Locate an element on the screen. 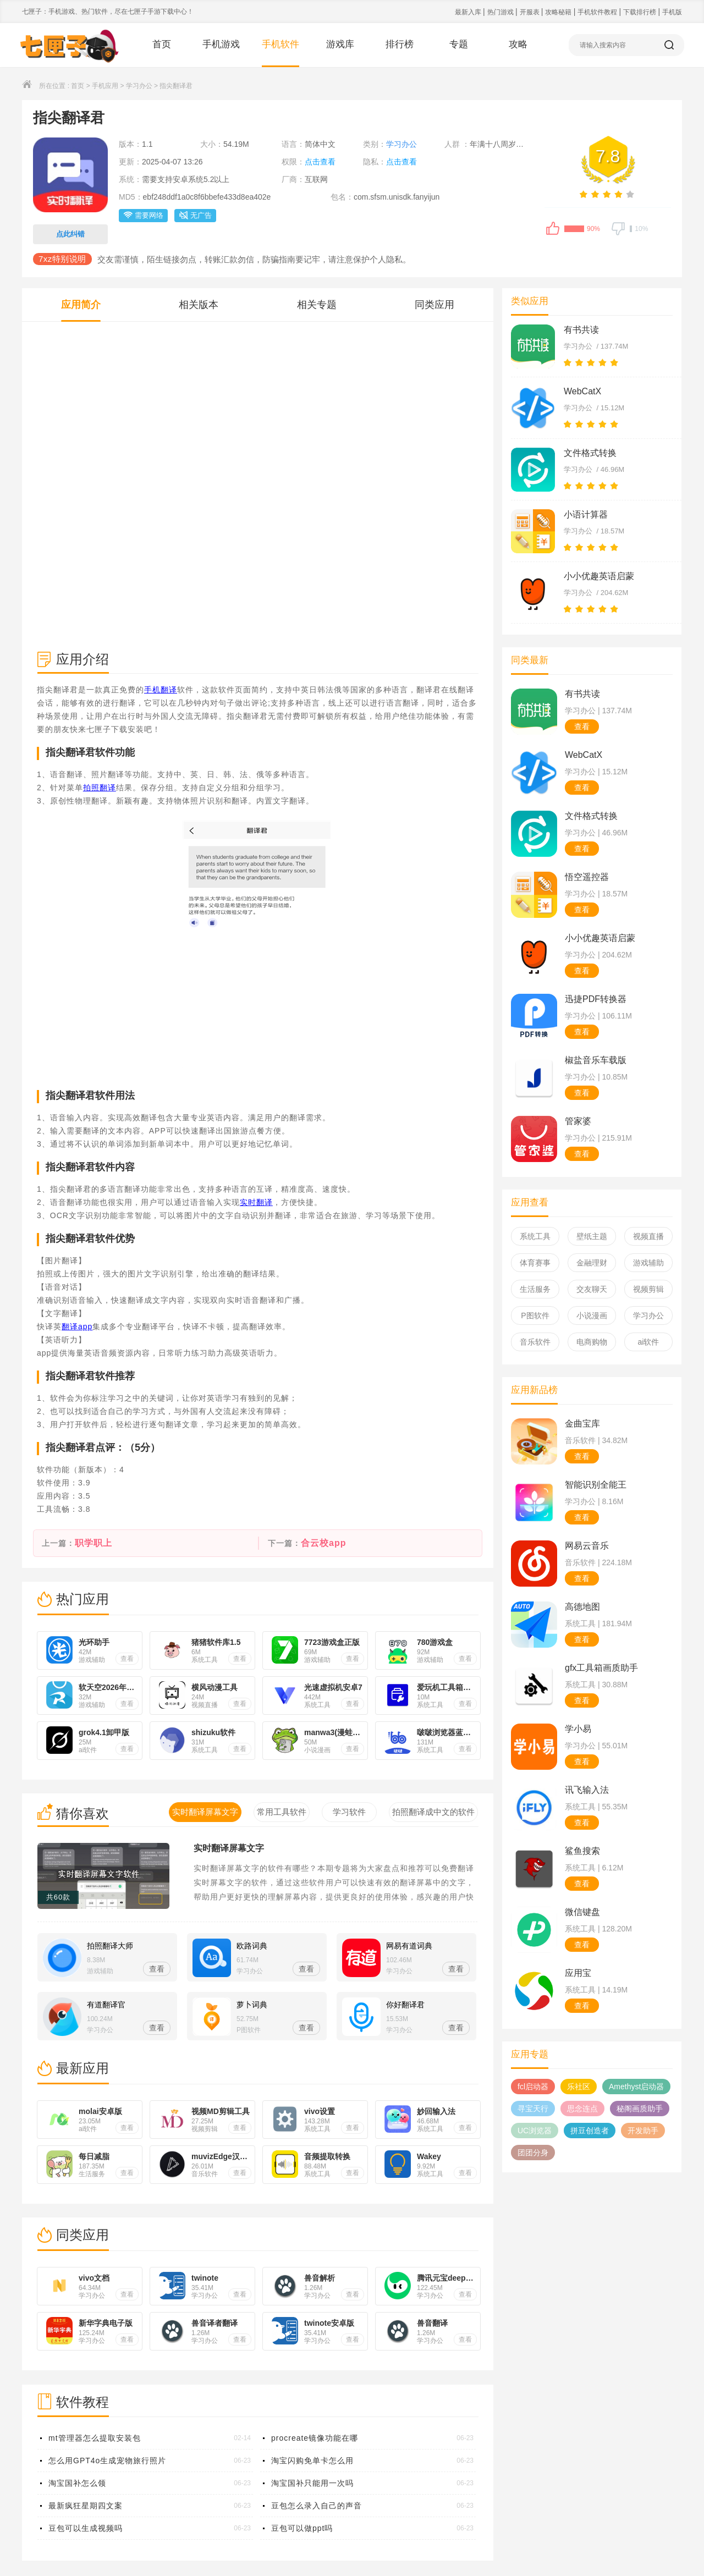  小说漫画 is located at coordinates (591, 1315).